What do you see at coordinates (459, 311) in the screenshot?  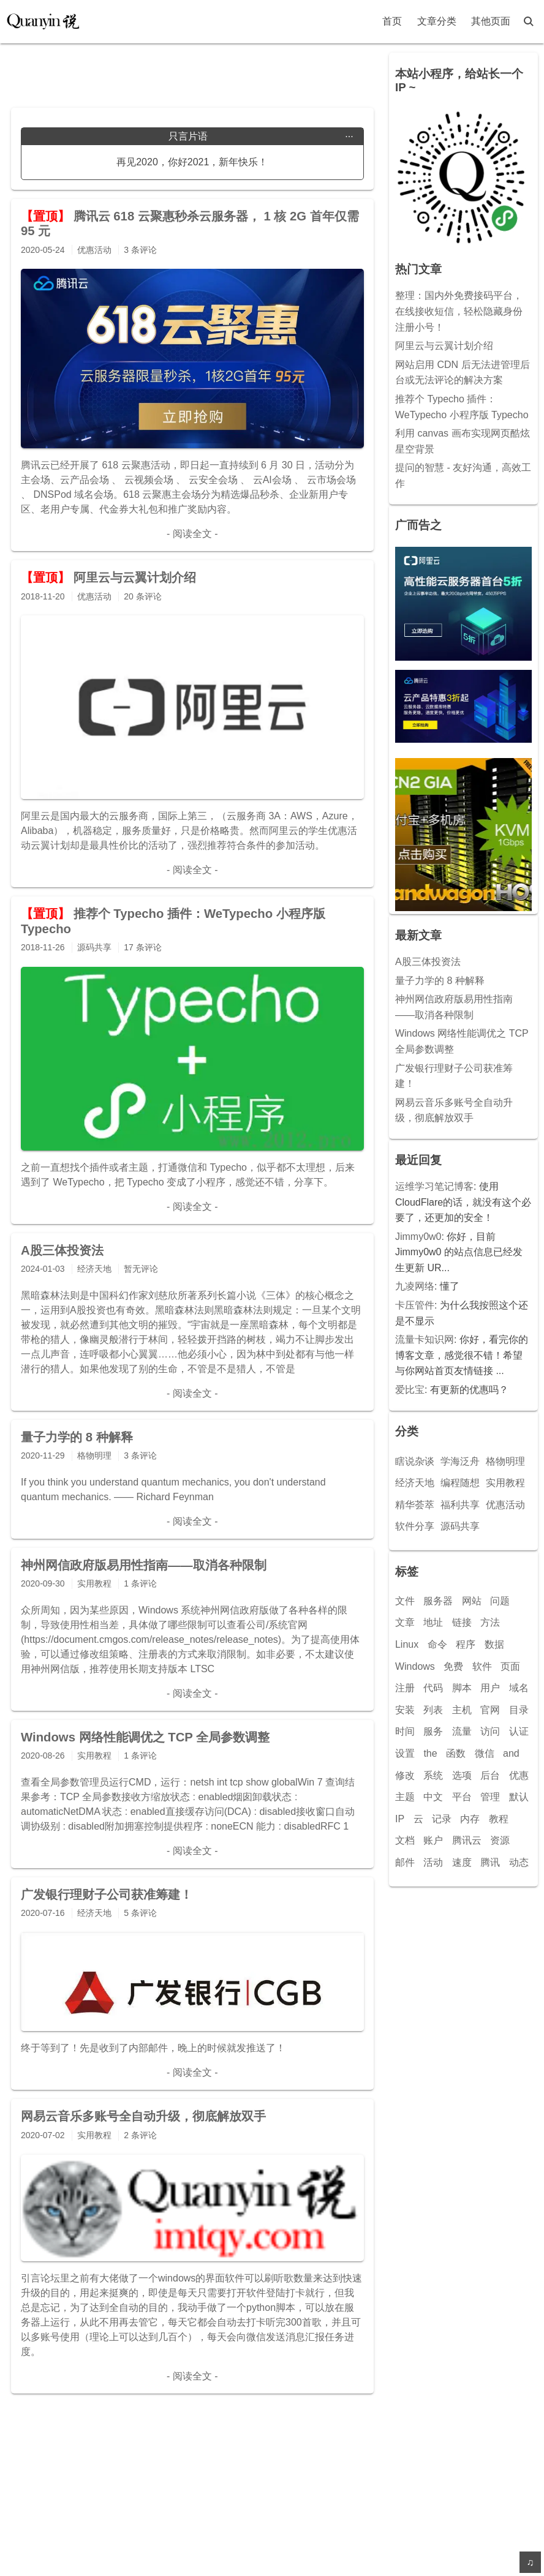 I see `整理：国内外免费接码平台，在线接收短信，轻松隐藏身份注册小号！` at bounding box center [459, 311].